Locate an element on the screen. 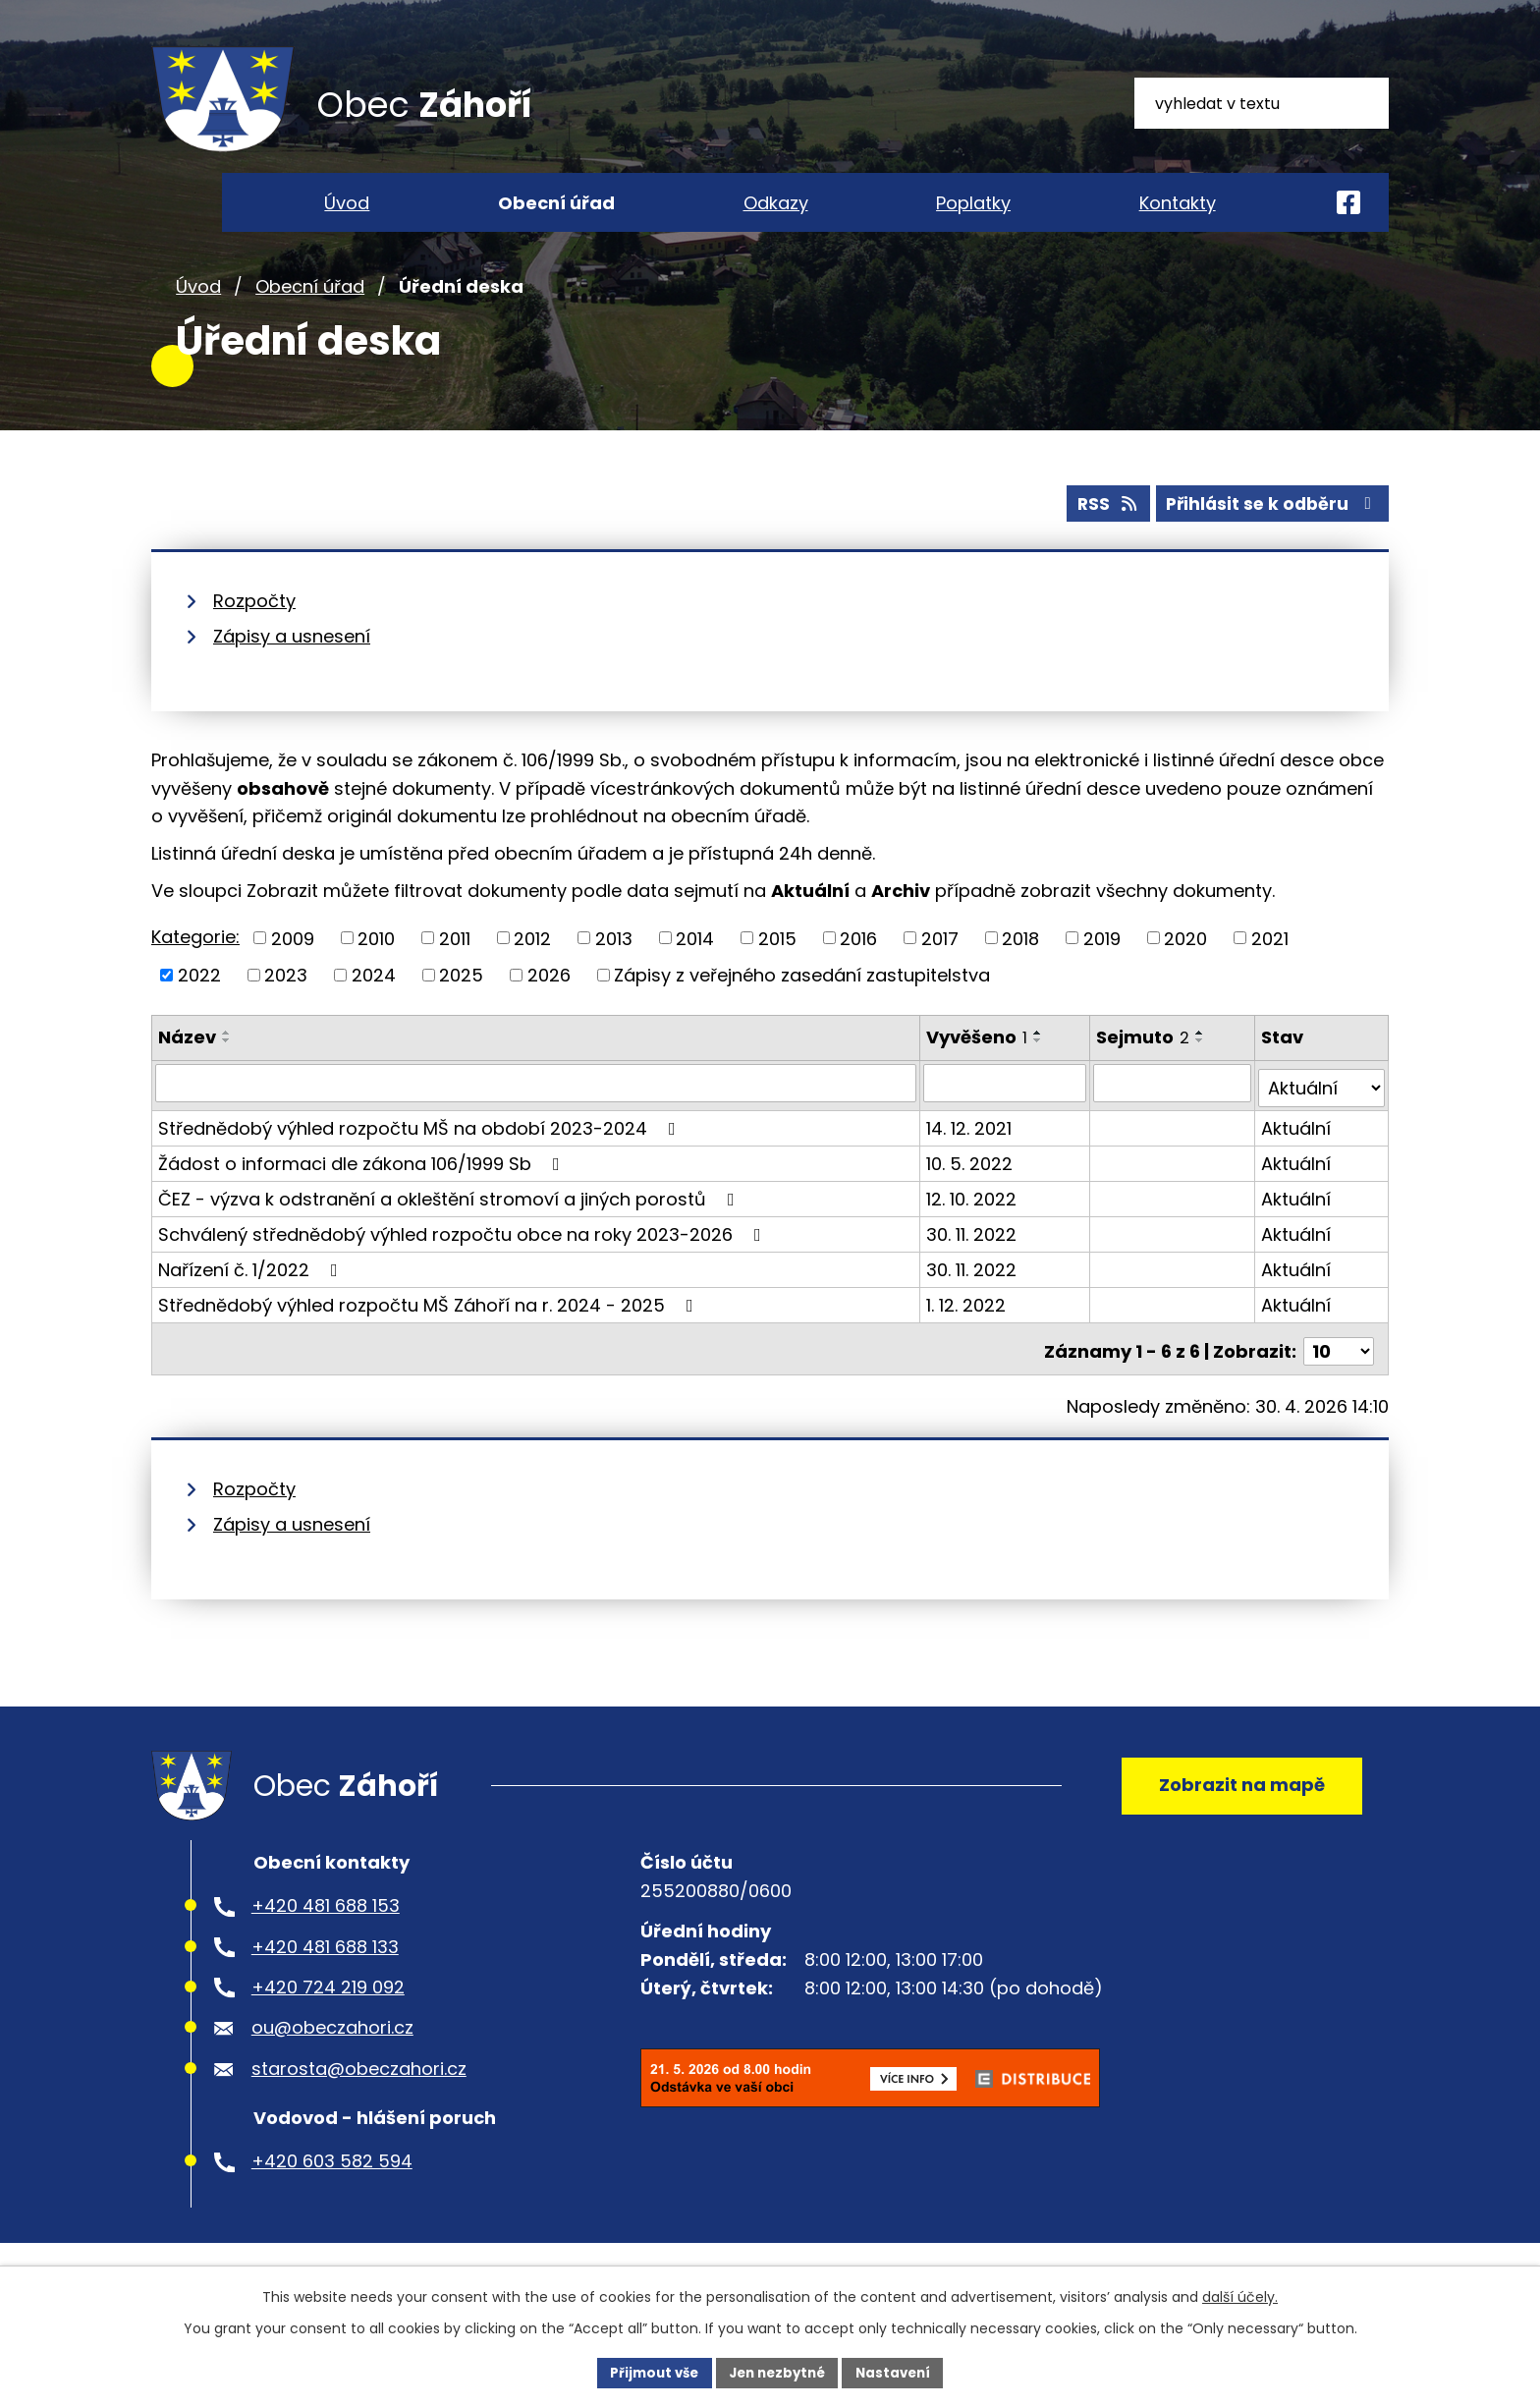 The width and height of the screenshot is (1540, 2407). starosta@obeczahori.cz is located at coordinates (359, 2103).